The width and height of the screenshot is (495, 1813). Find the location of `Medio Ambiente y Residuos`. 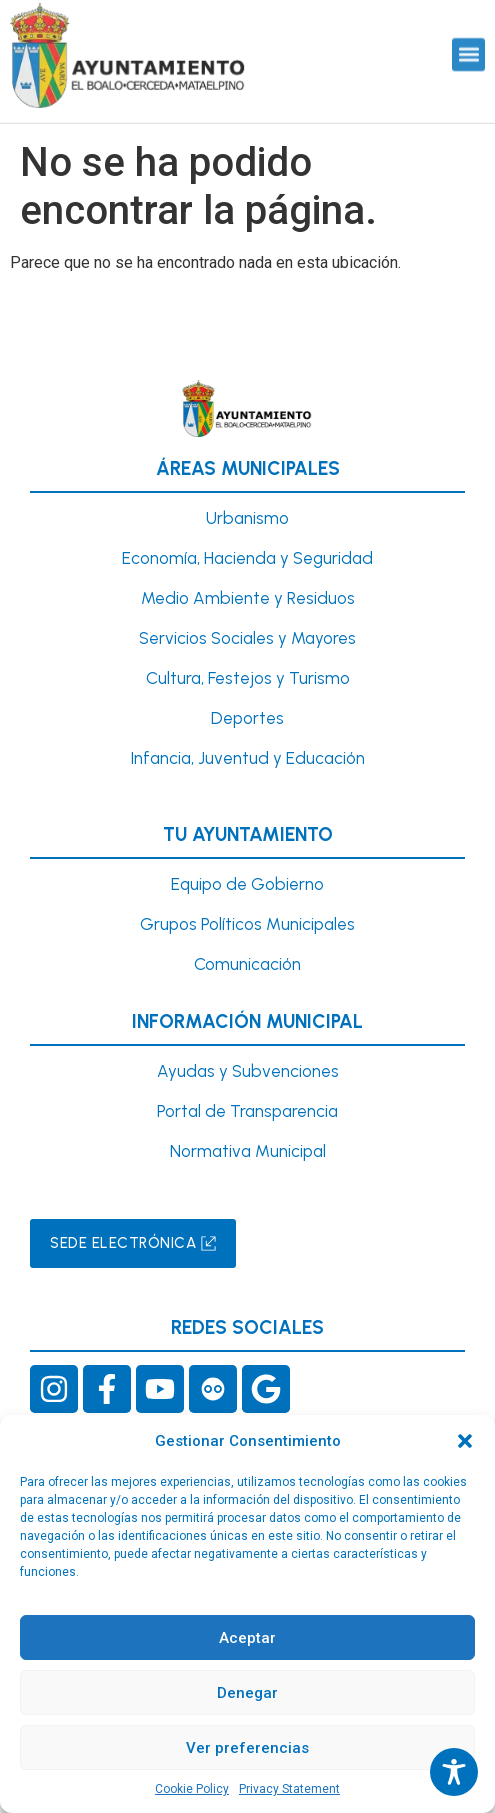

Medio Ambiente y Residuos is located at coordinates (248, 598).